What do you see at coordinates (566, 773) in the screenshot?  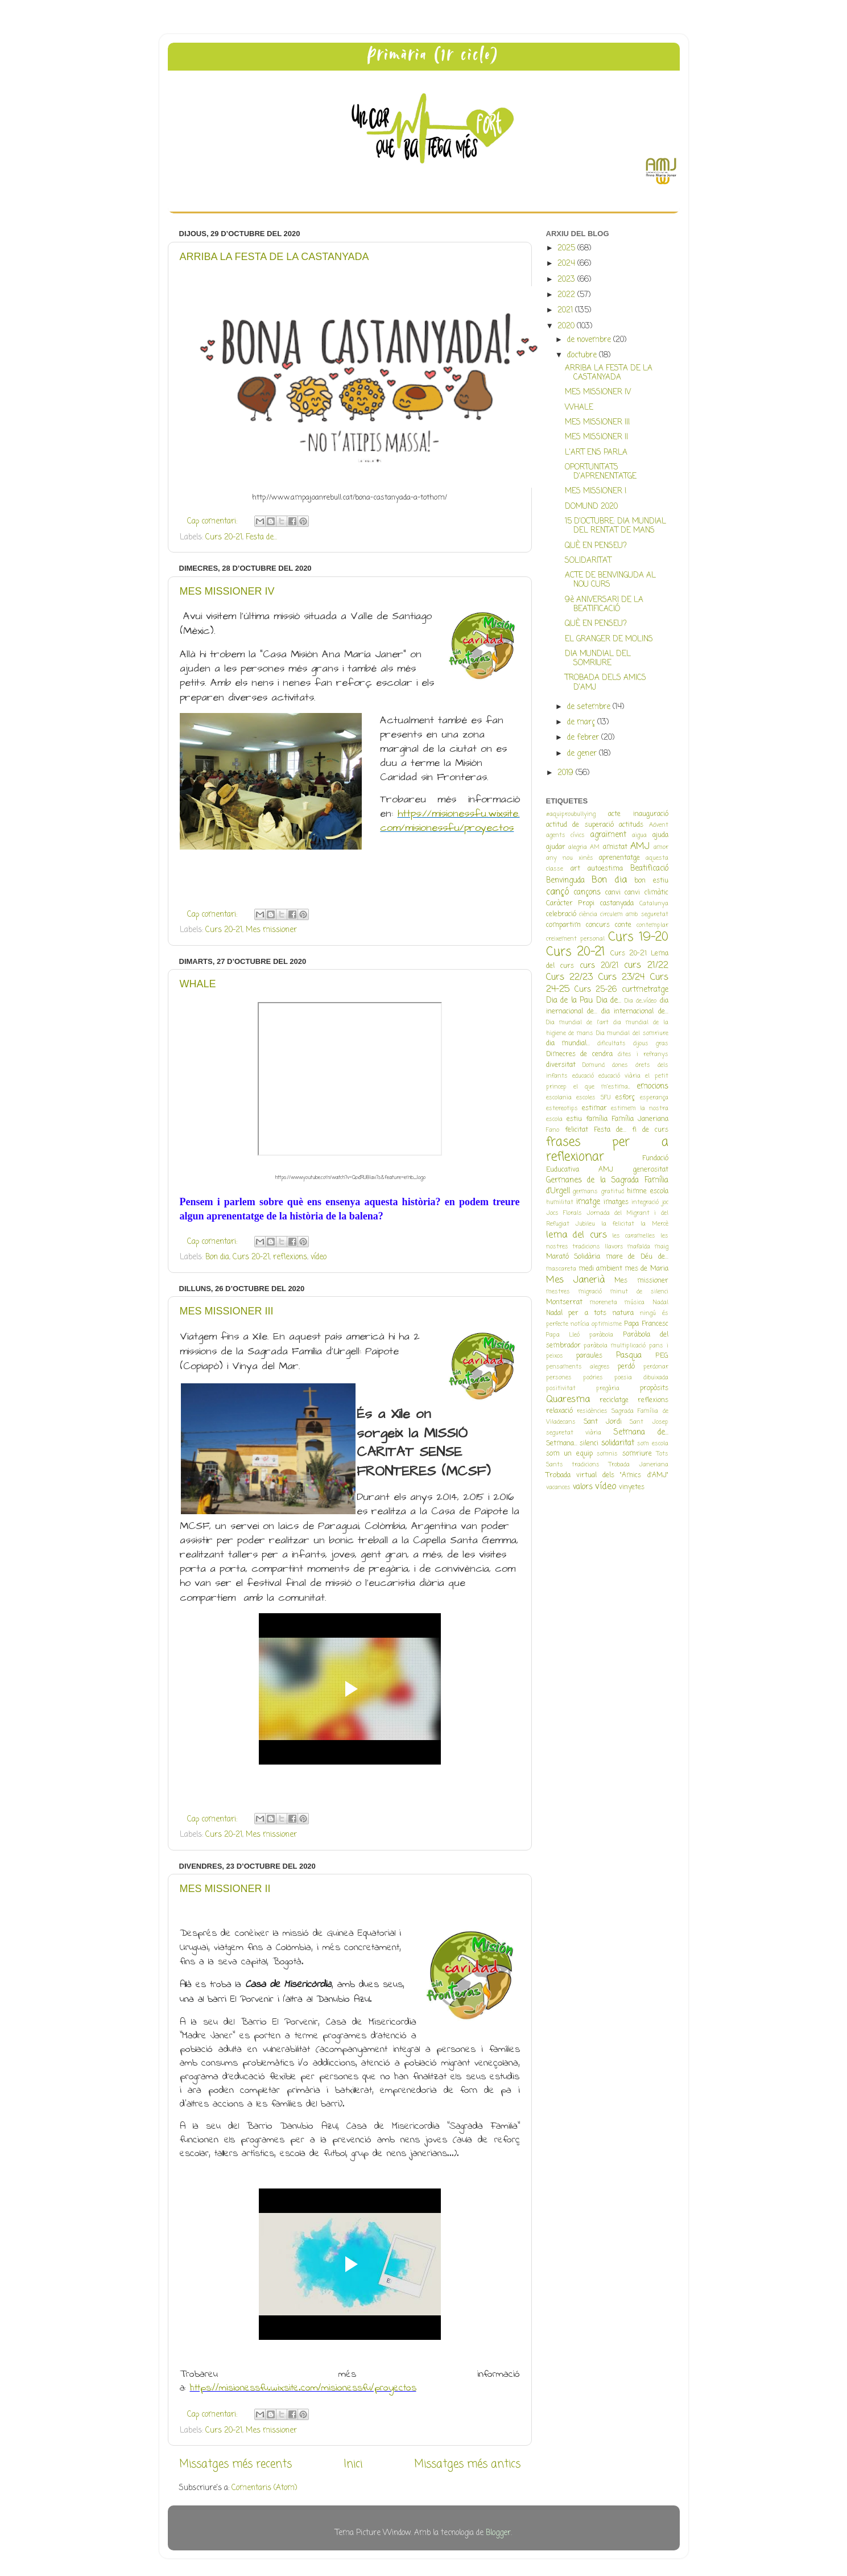 I see `2019` at bounding box center [566, 773].